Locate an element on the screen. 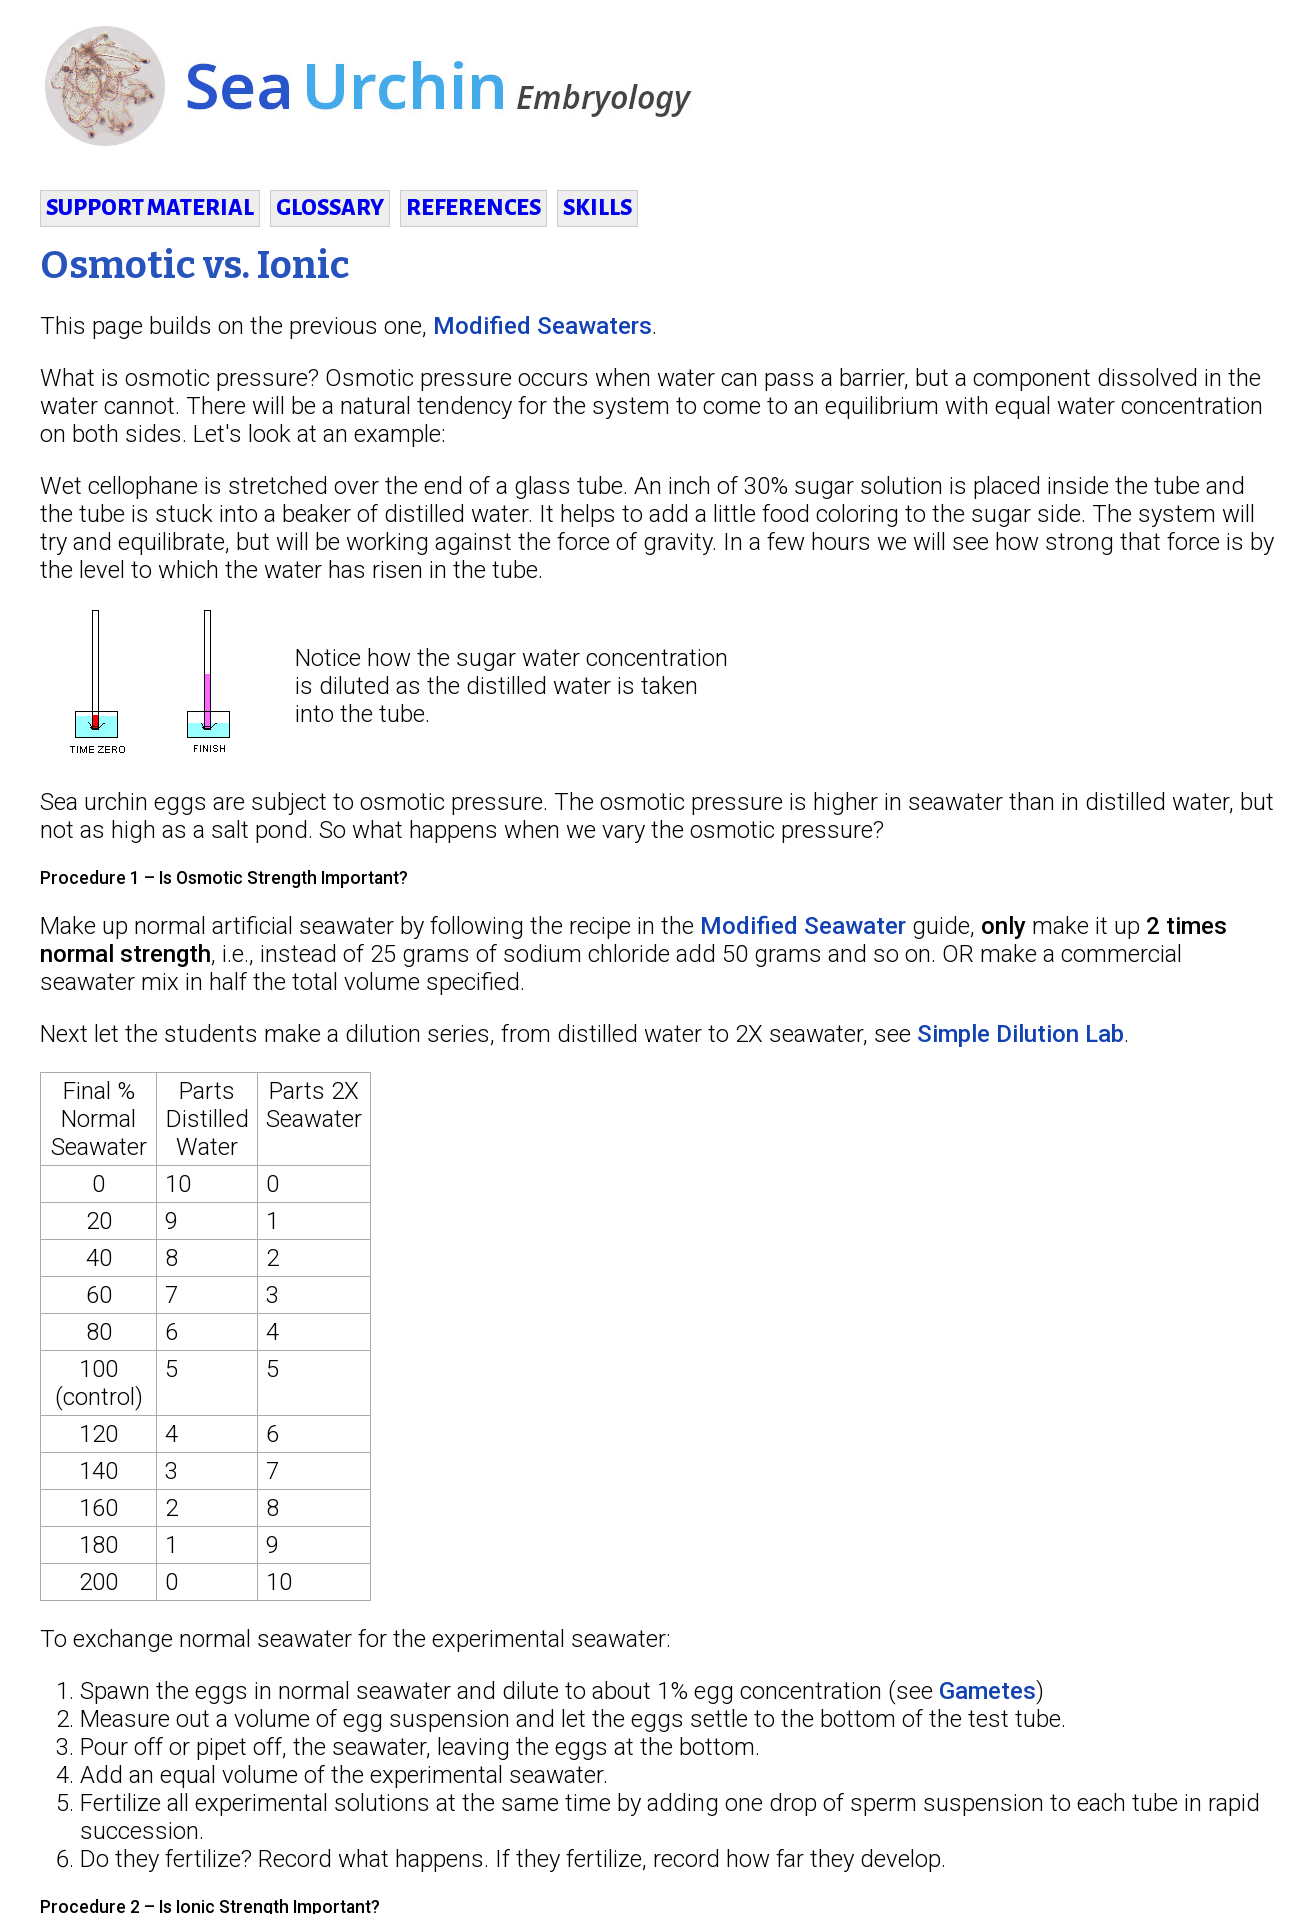 Image resolution: width=1315 pixels, height=1914 pixels. GLOSSARY is located at coordinates (330, 208).